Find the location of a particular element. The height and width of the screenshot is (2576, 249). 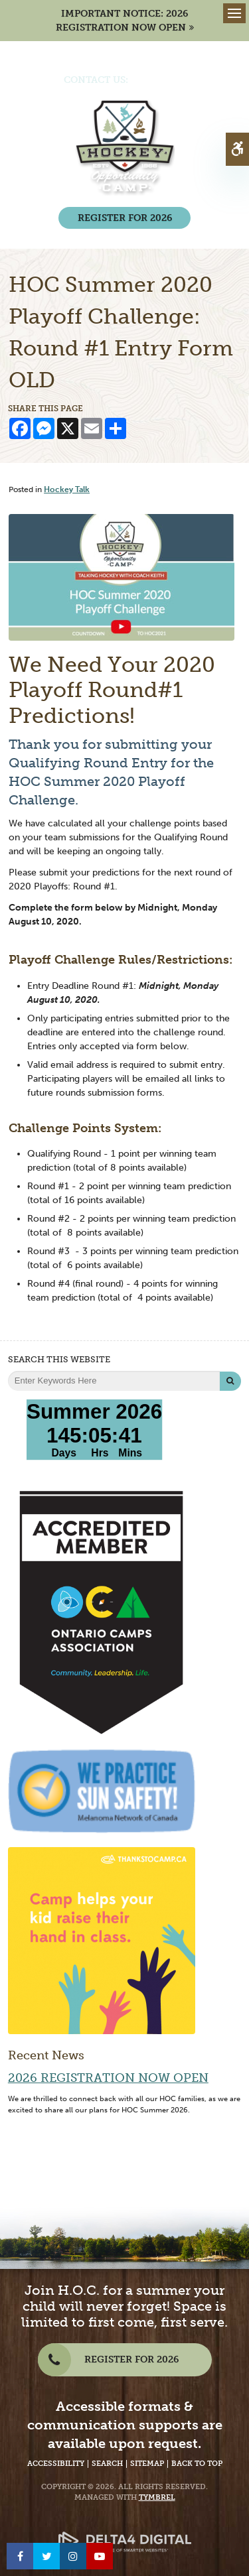

Accessibility is located at coordinates (55, 2463).